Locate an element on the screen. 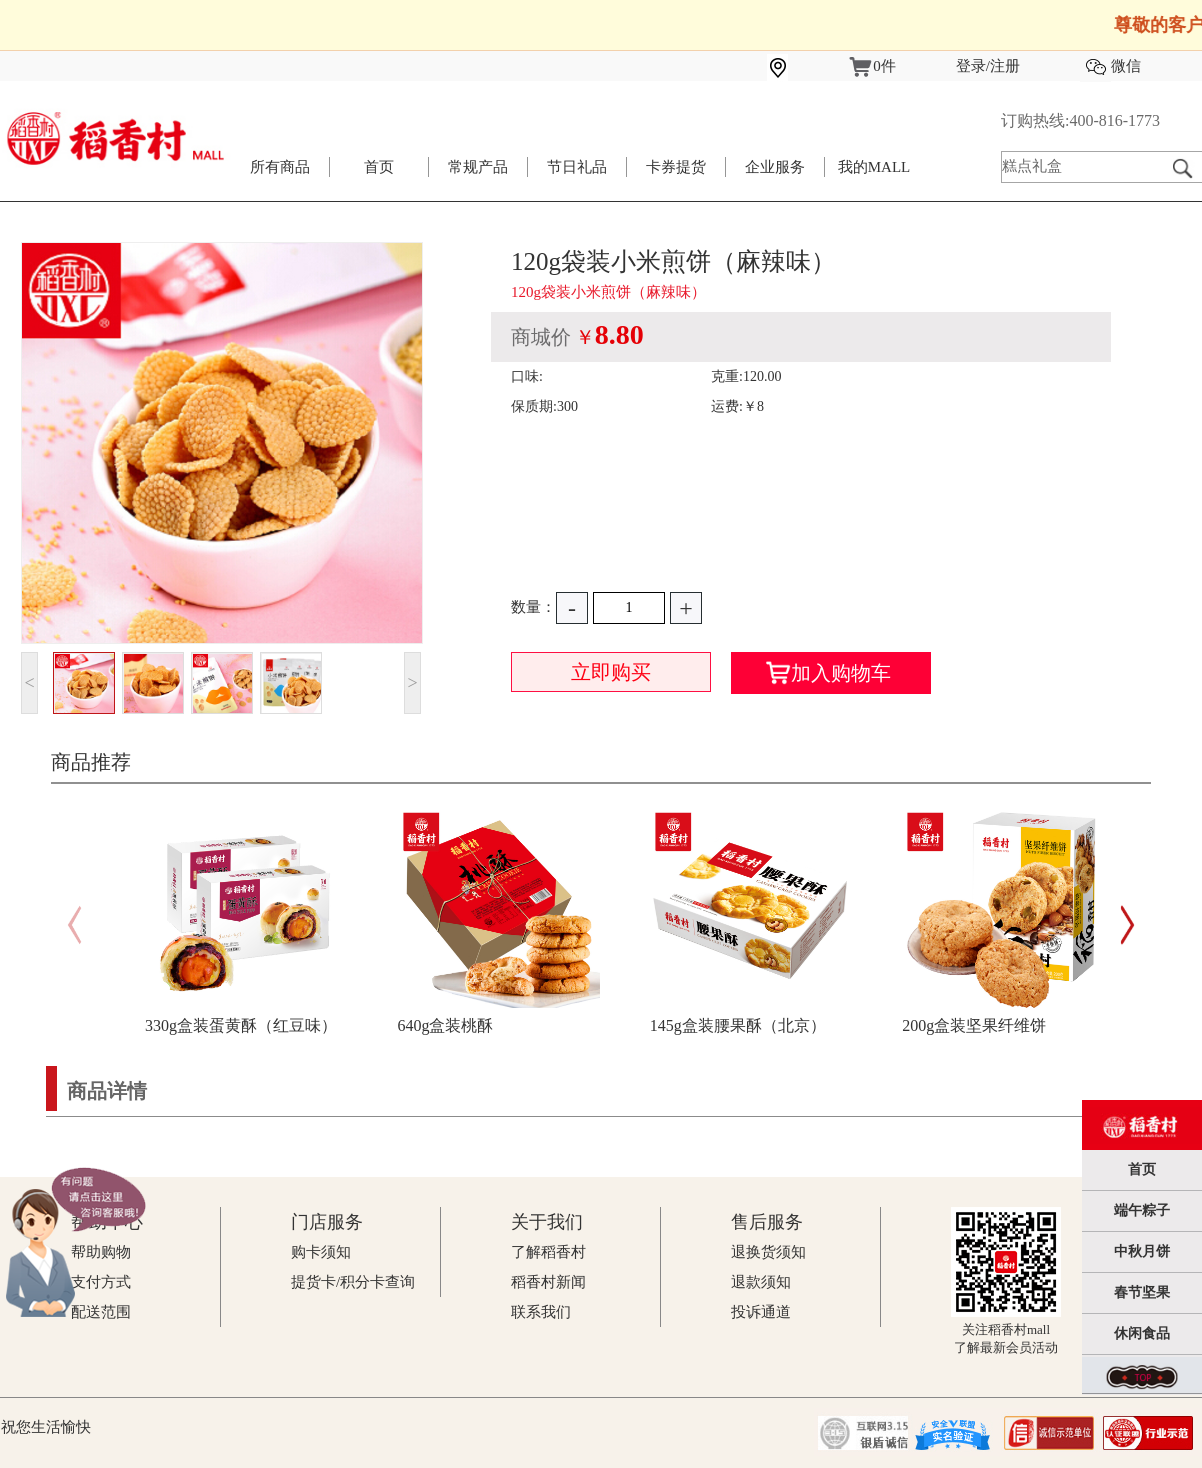 The width and height of the screenshot is (1202, 1468). 注册 is located at coordinates (1005, 66).